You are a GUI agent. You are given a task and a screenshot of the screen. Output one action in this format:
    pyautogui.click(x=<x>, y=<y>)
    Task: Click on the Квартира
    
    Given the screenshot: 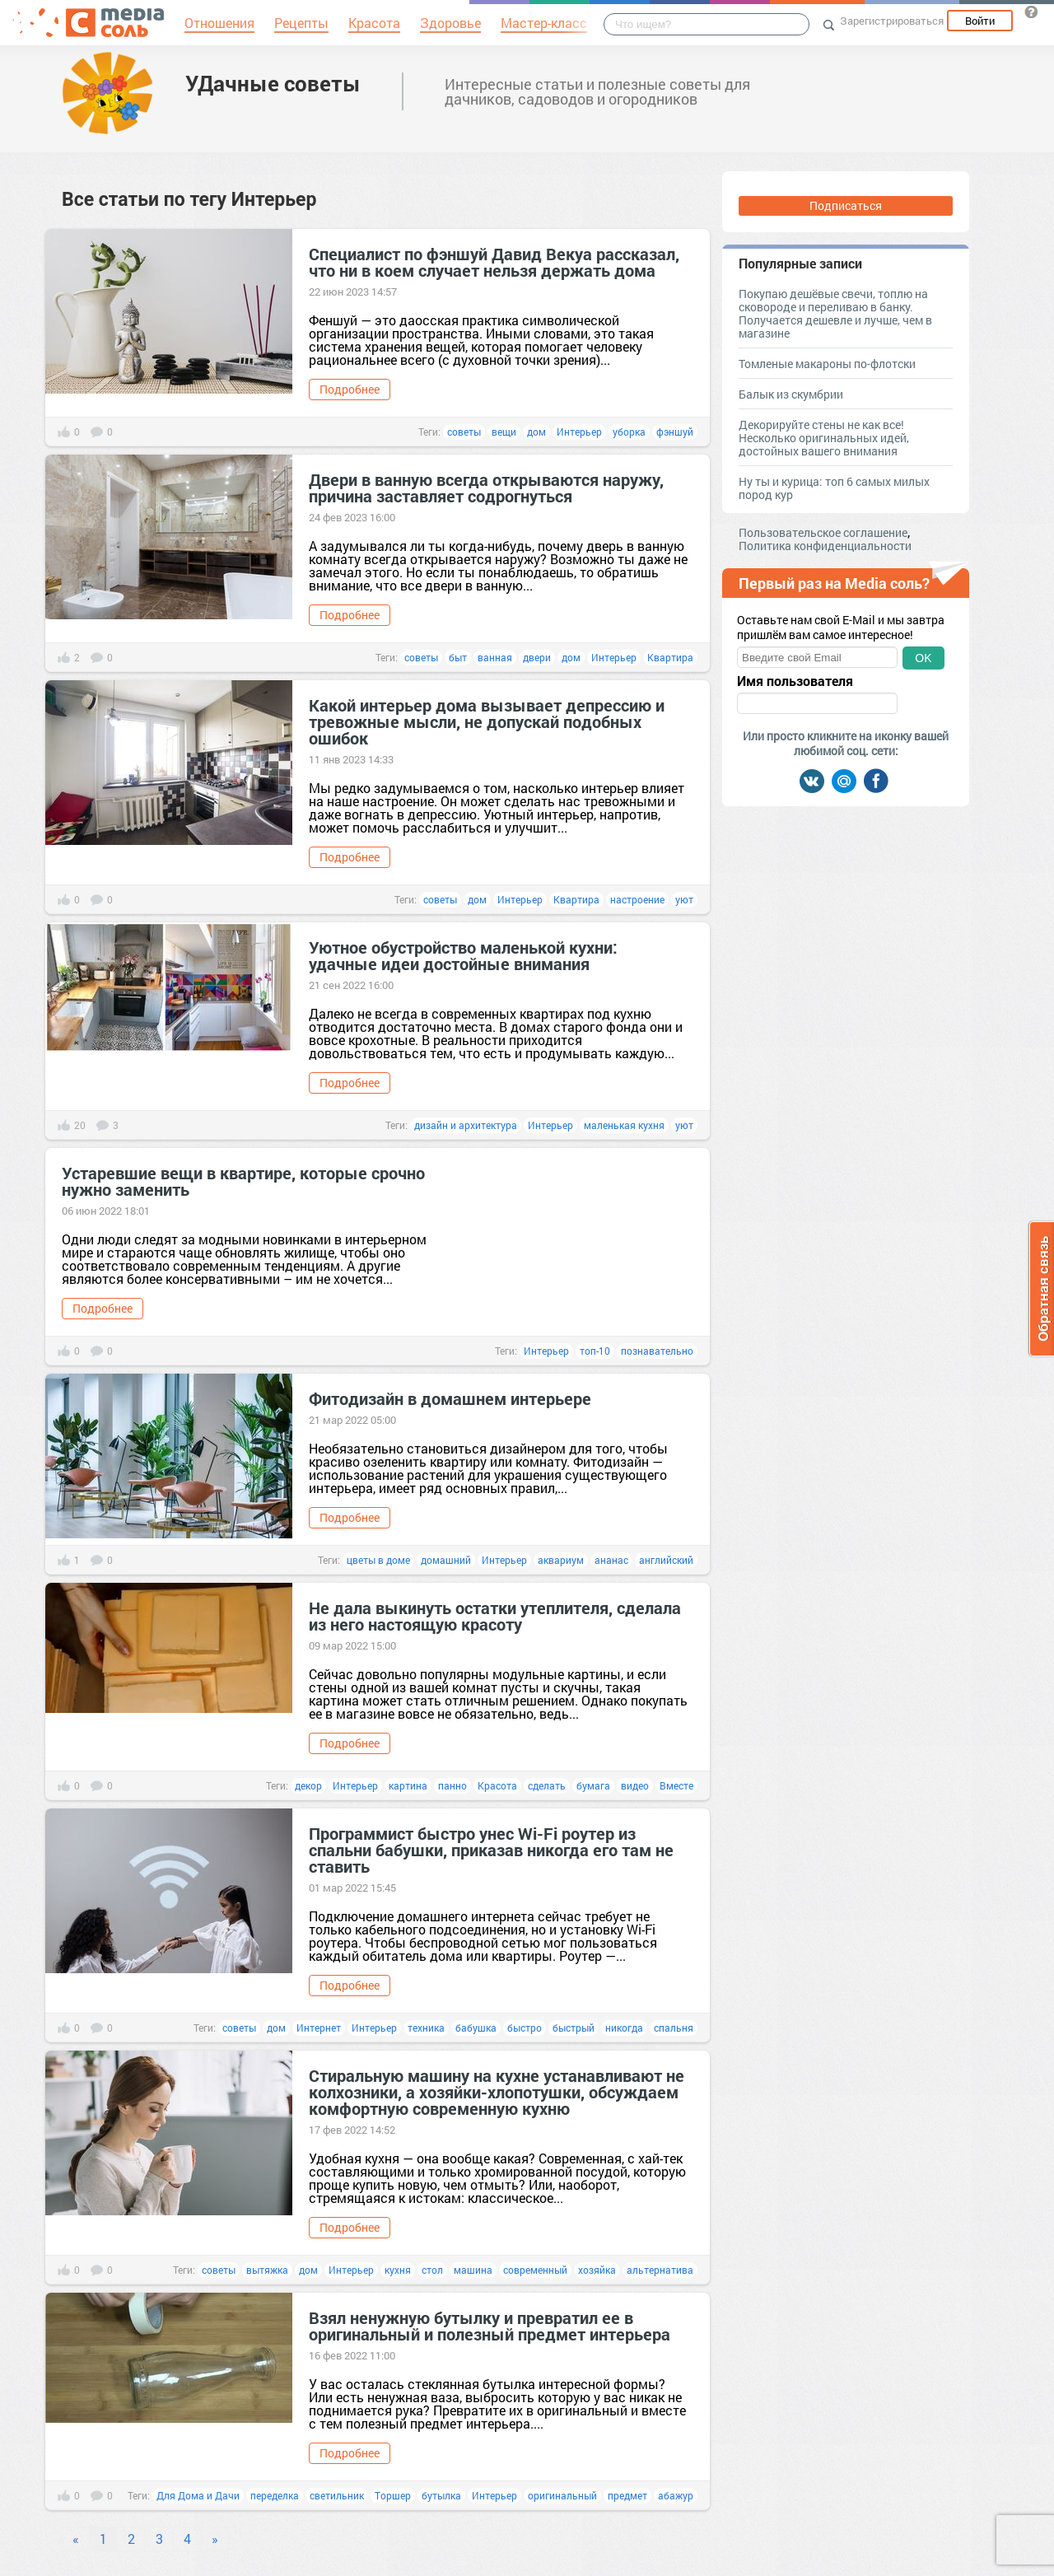 What is the action you would take?
    pyautogui.click(x=670, y=657)
    